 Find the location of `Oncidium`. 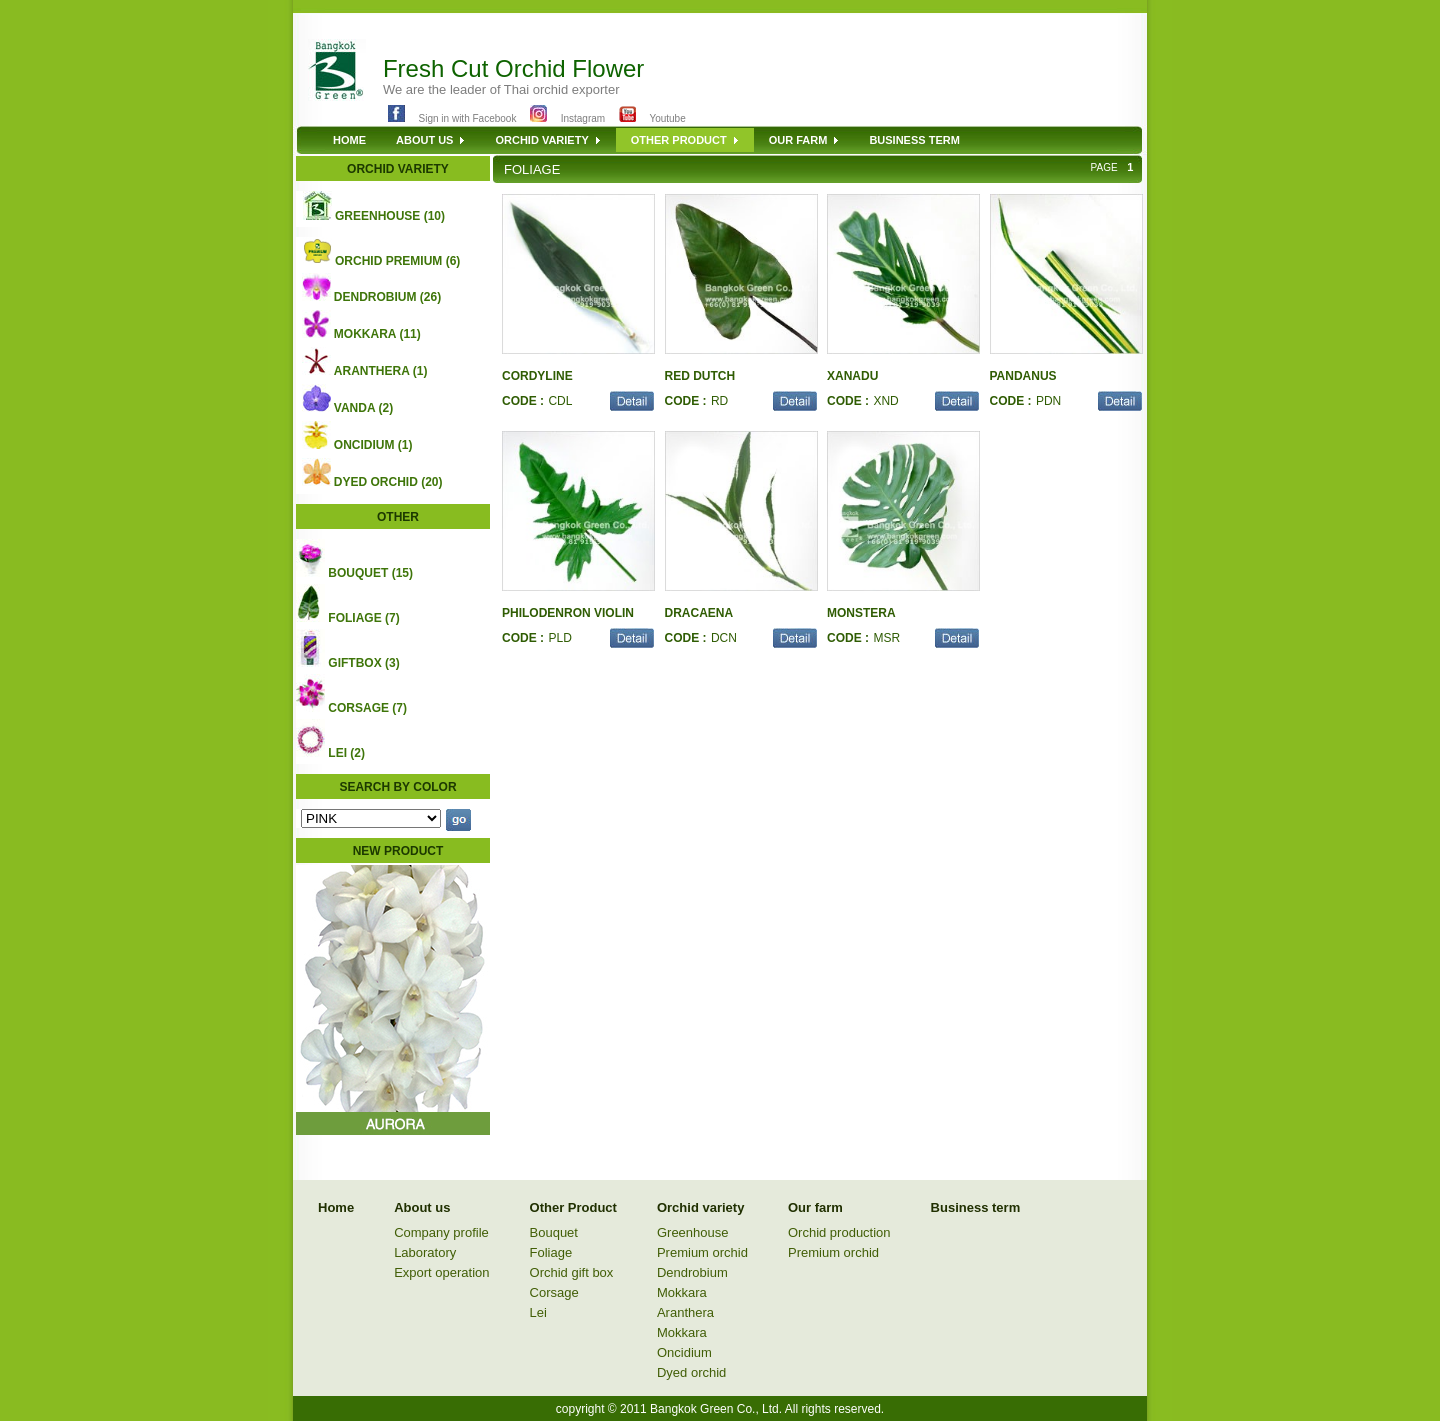

Oncidium is located at coordinates (684, 1352).